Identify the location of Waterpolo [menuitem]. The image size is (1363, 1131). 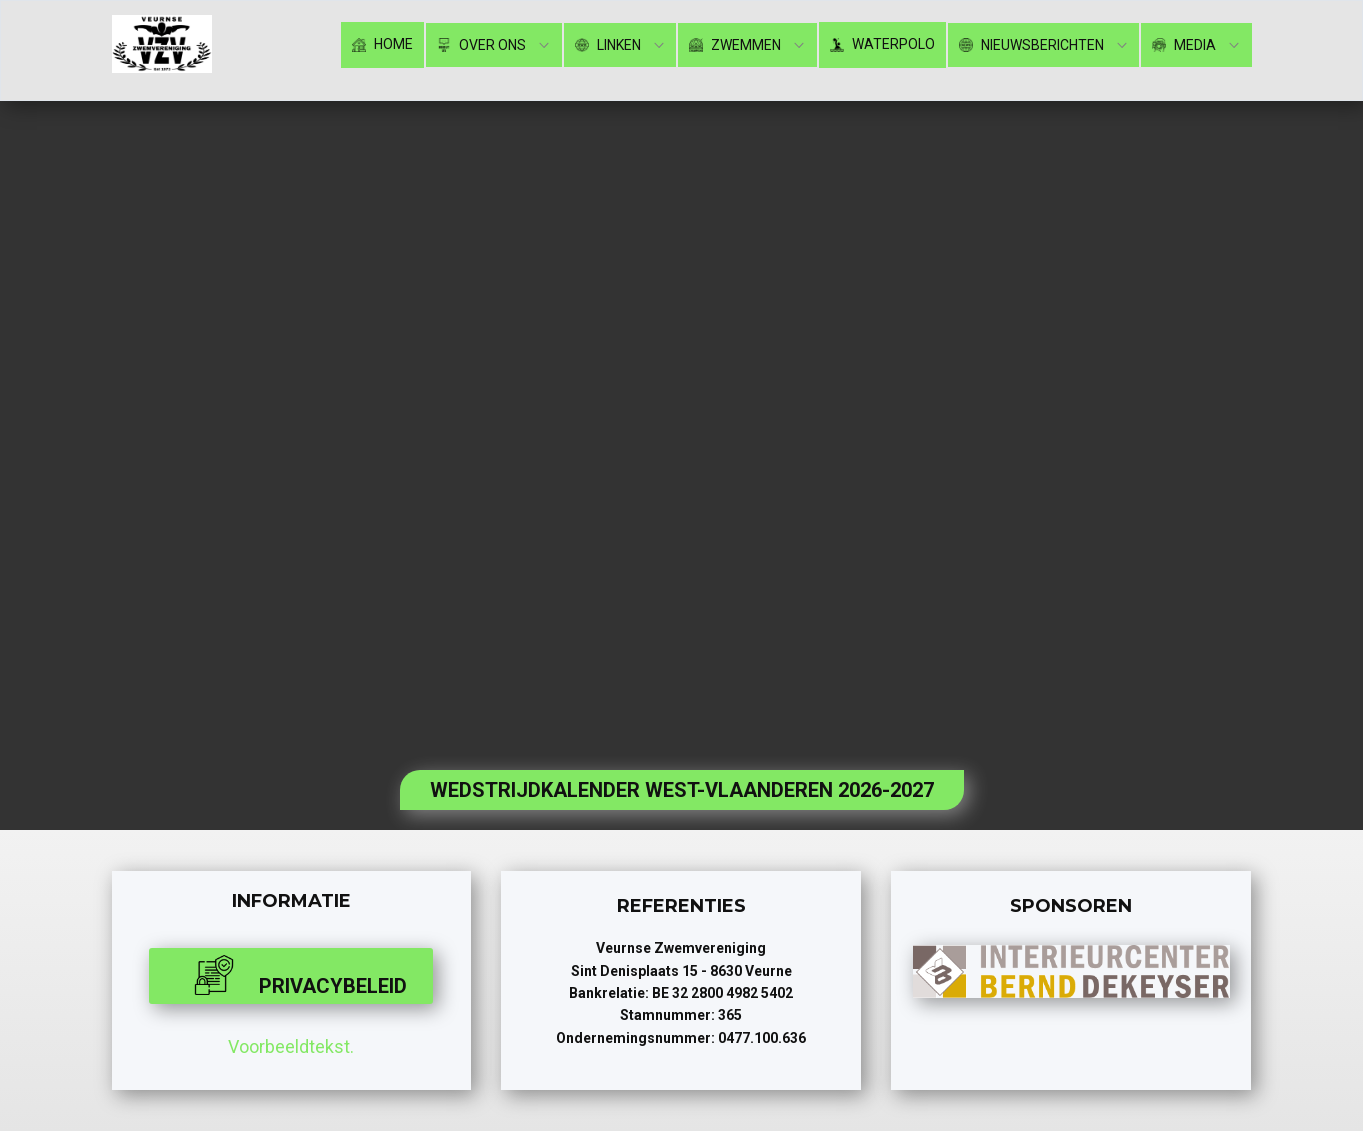
(882, 44).